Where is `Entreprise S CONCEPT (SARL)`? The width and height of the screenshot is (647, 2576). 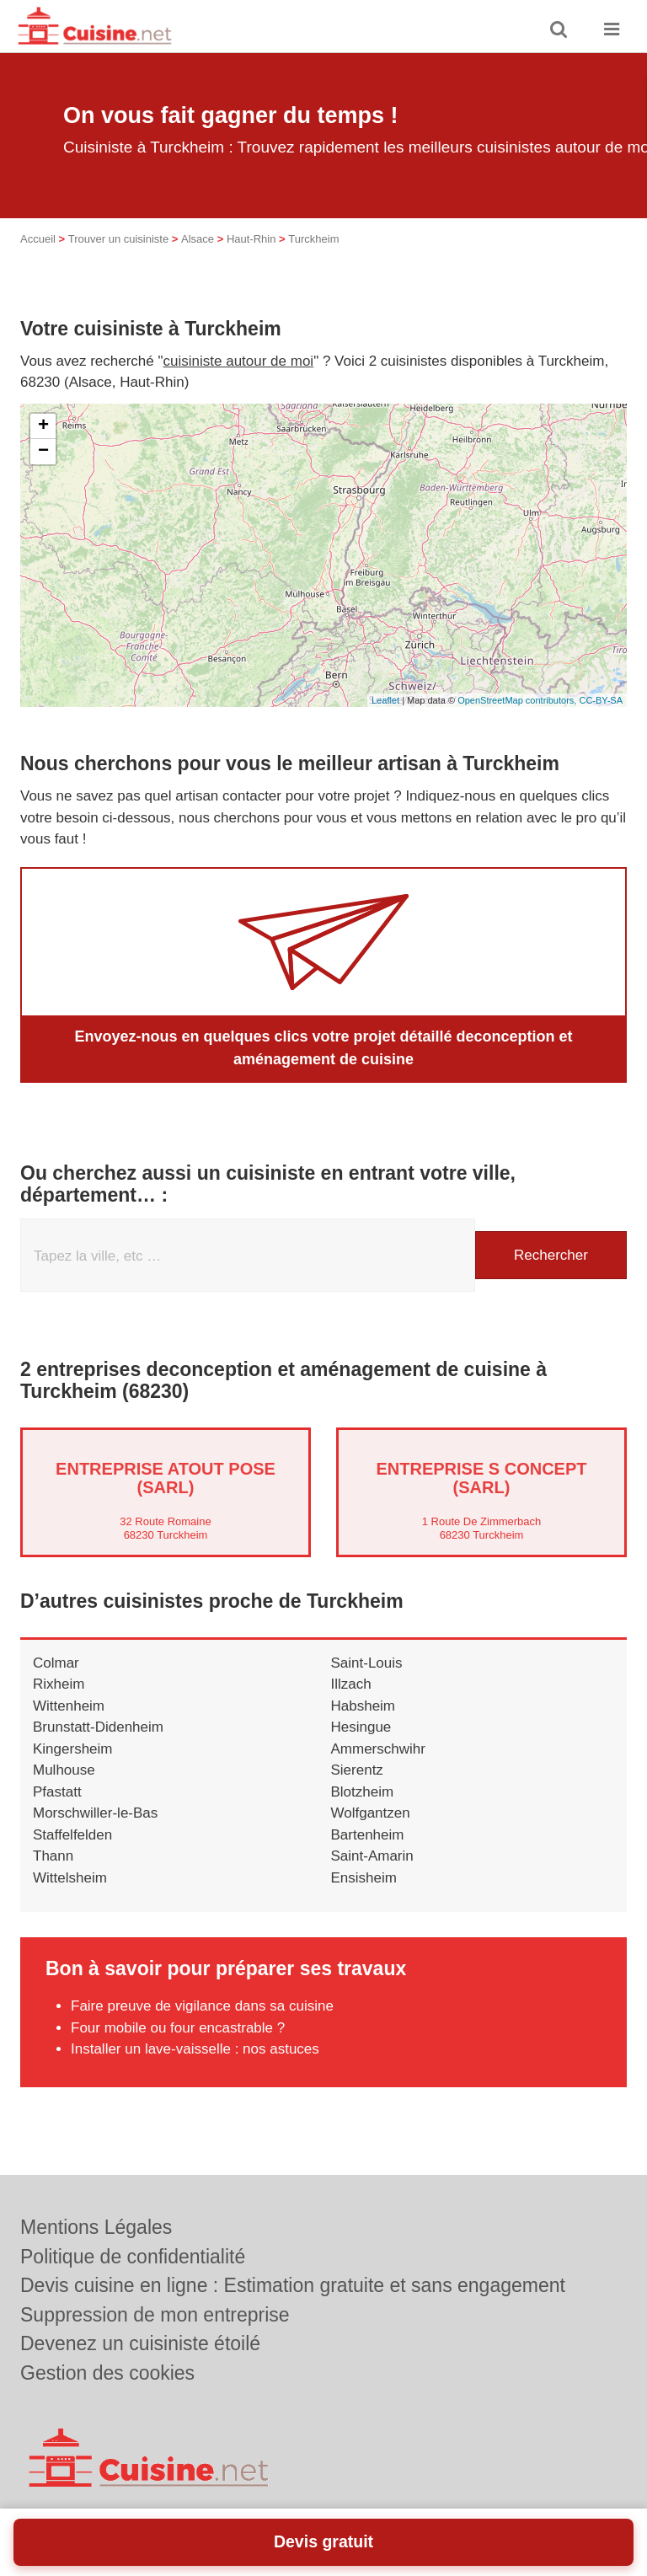 Entreprise S CONCEPT (SARL) is located at coordinates (481, 1478).